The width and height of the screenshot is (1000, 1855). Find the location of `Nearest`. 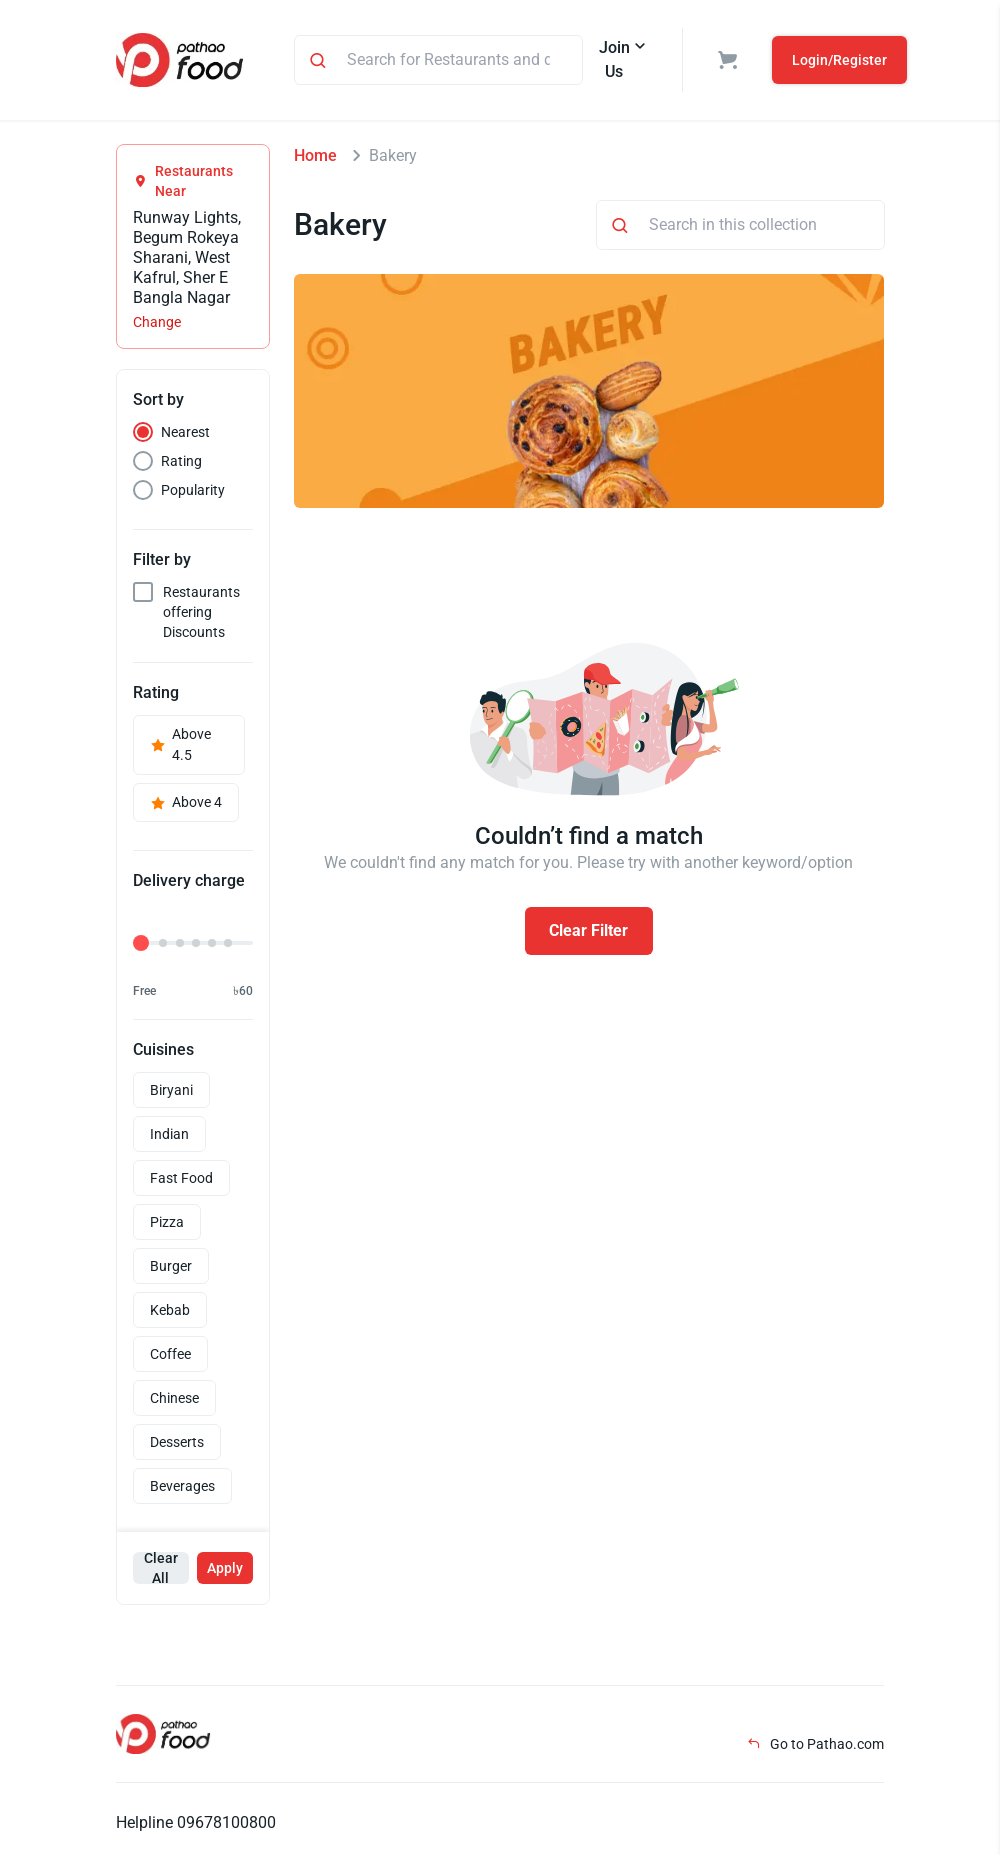

Nearest is located at coordinates (185, 432).